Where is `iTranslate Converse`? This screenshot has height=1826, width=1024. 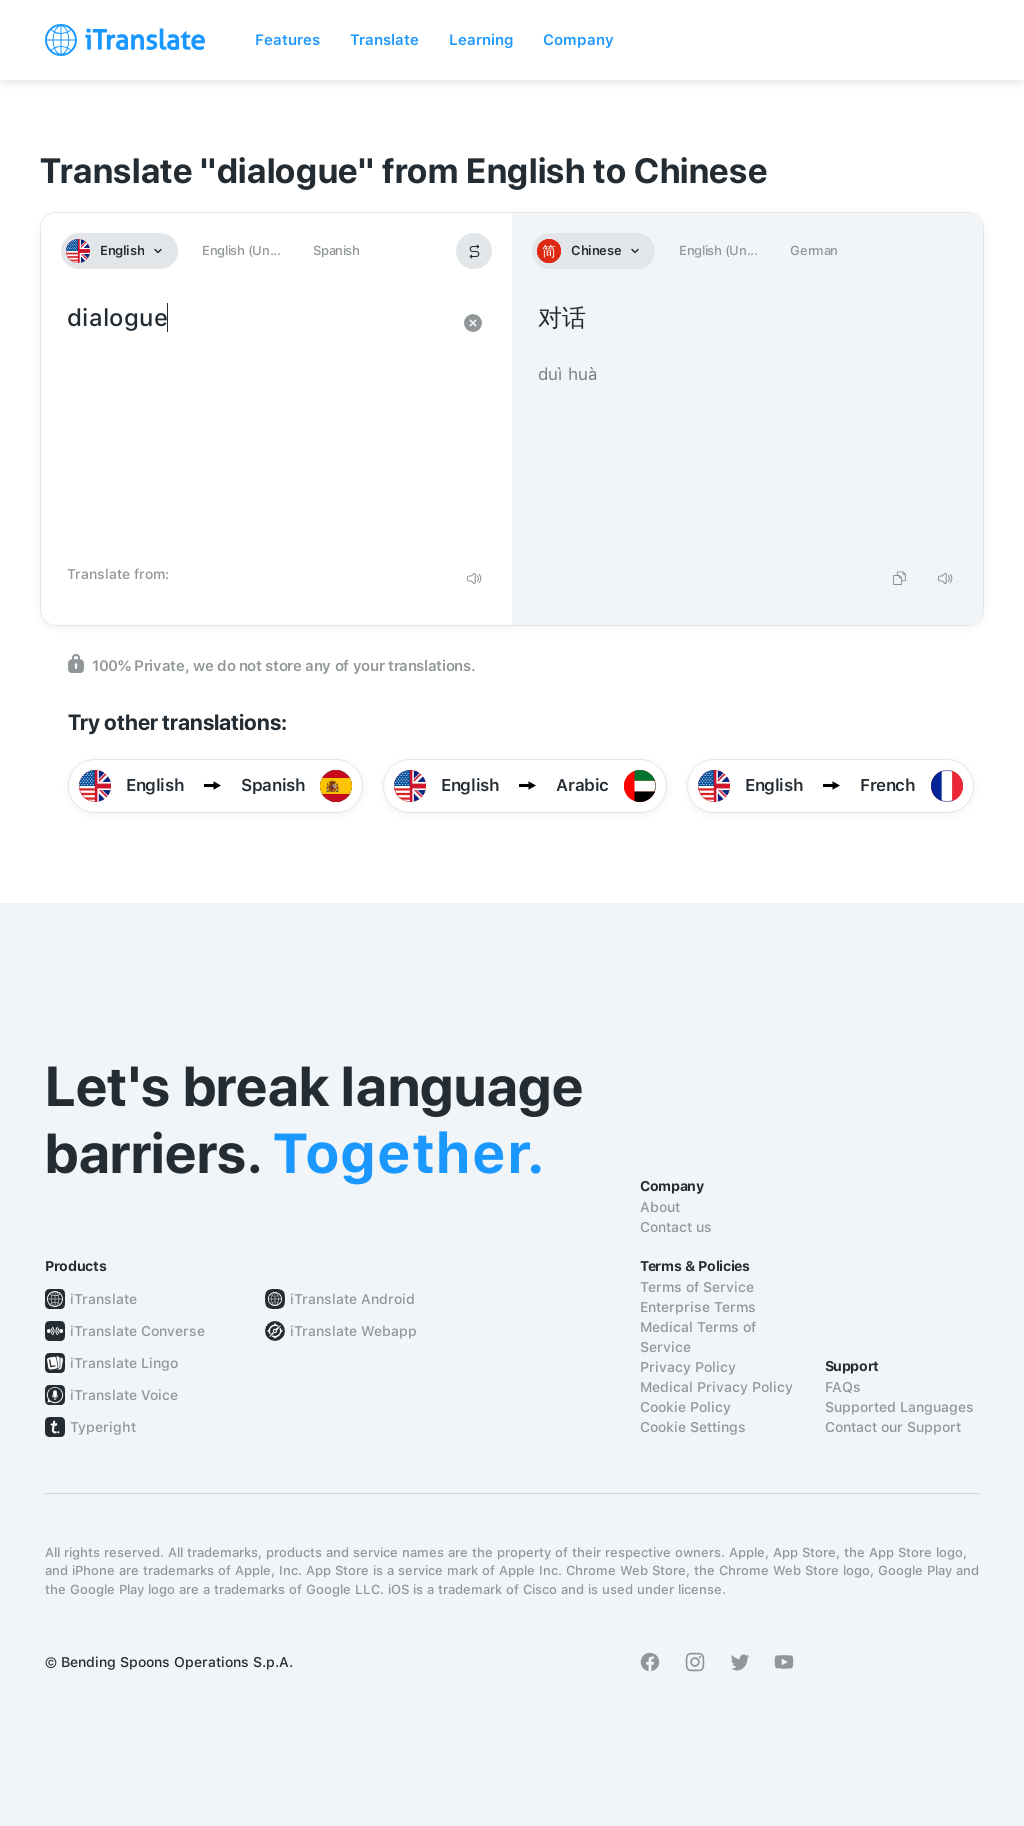 iTranslate Converse is located at coordinates (137, 1331).